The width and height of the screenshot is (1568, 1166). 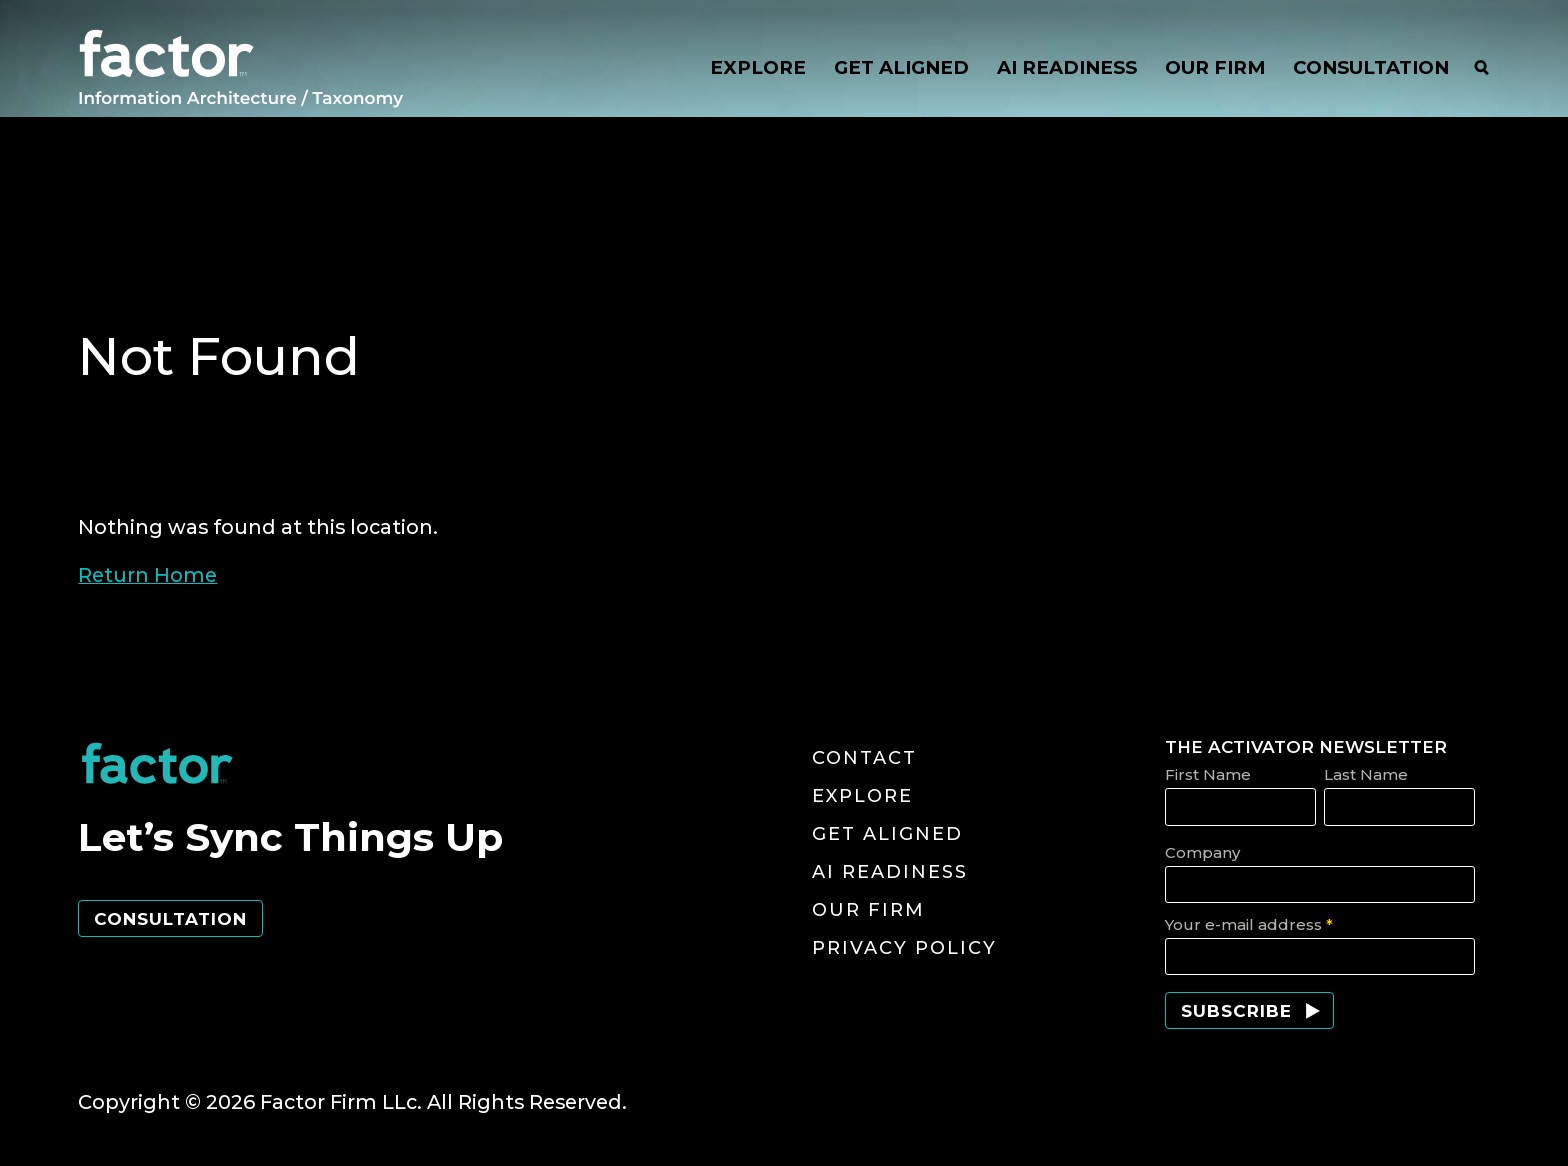 I want to click on Explore, so click(x=862, y=796).